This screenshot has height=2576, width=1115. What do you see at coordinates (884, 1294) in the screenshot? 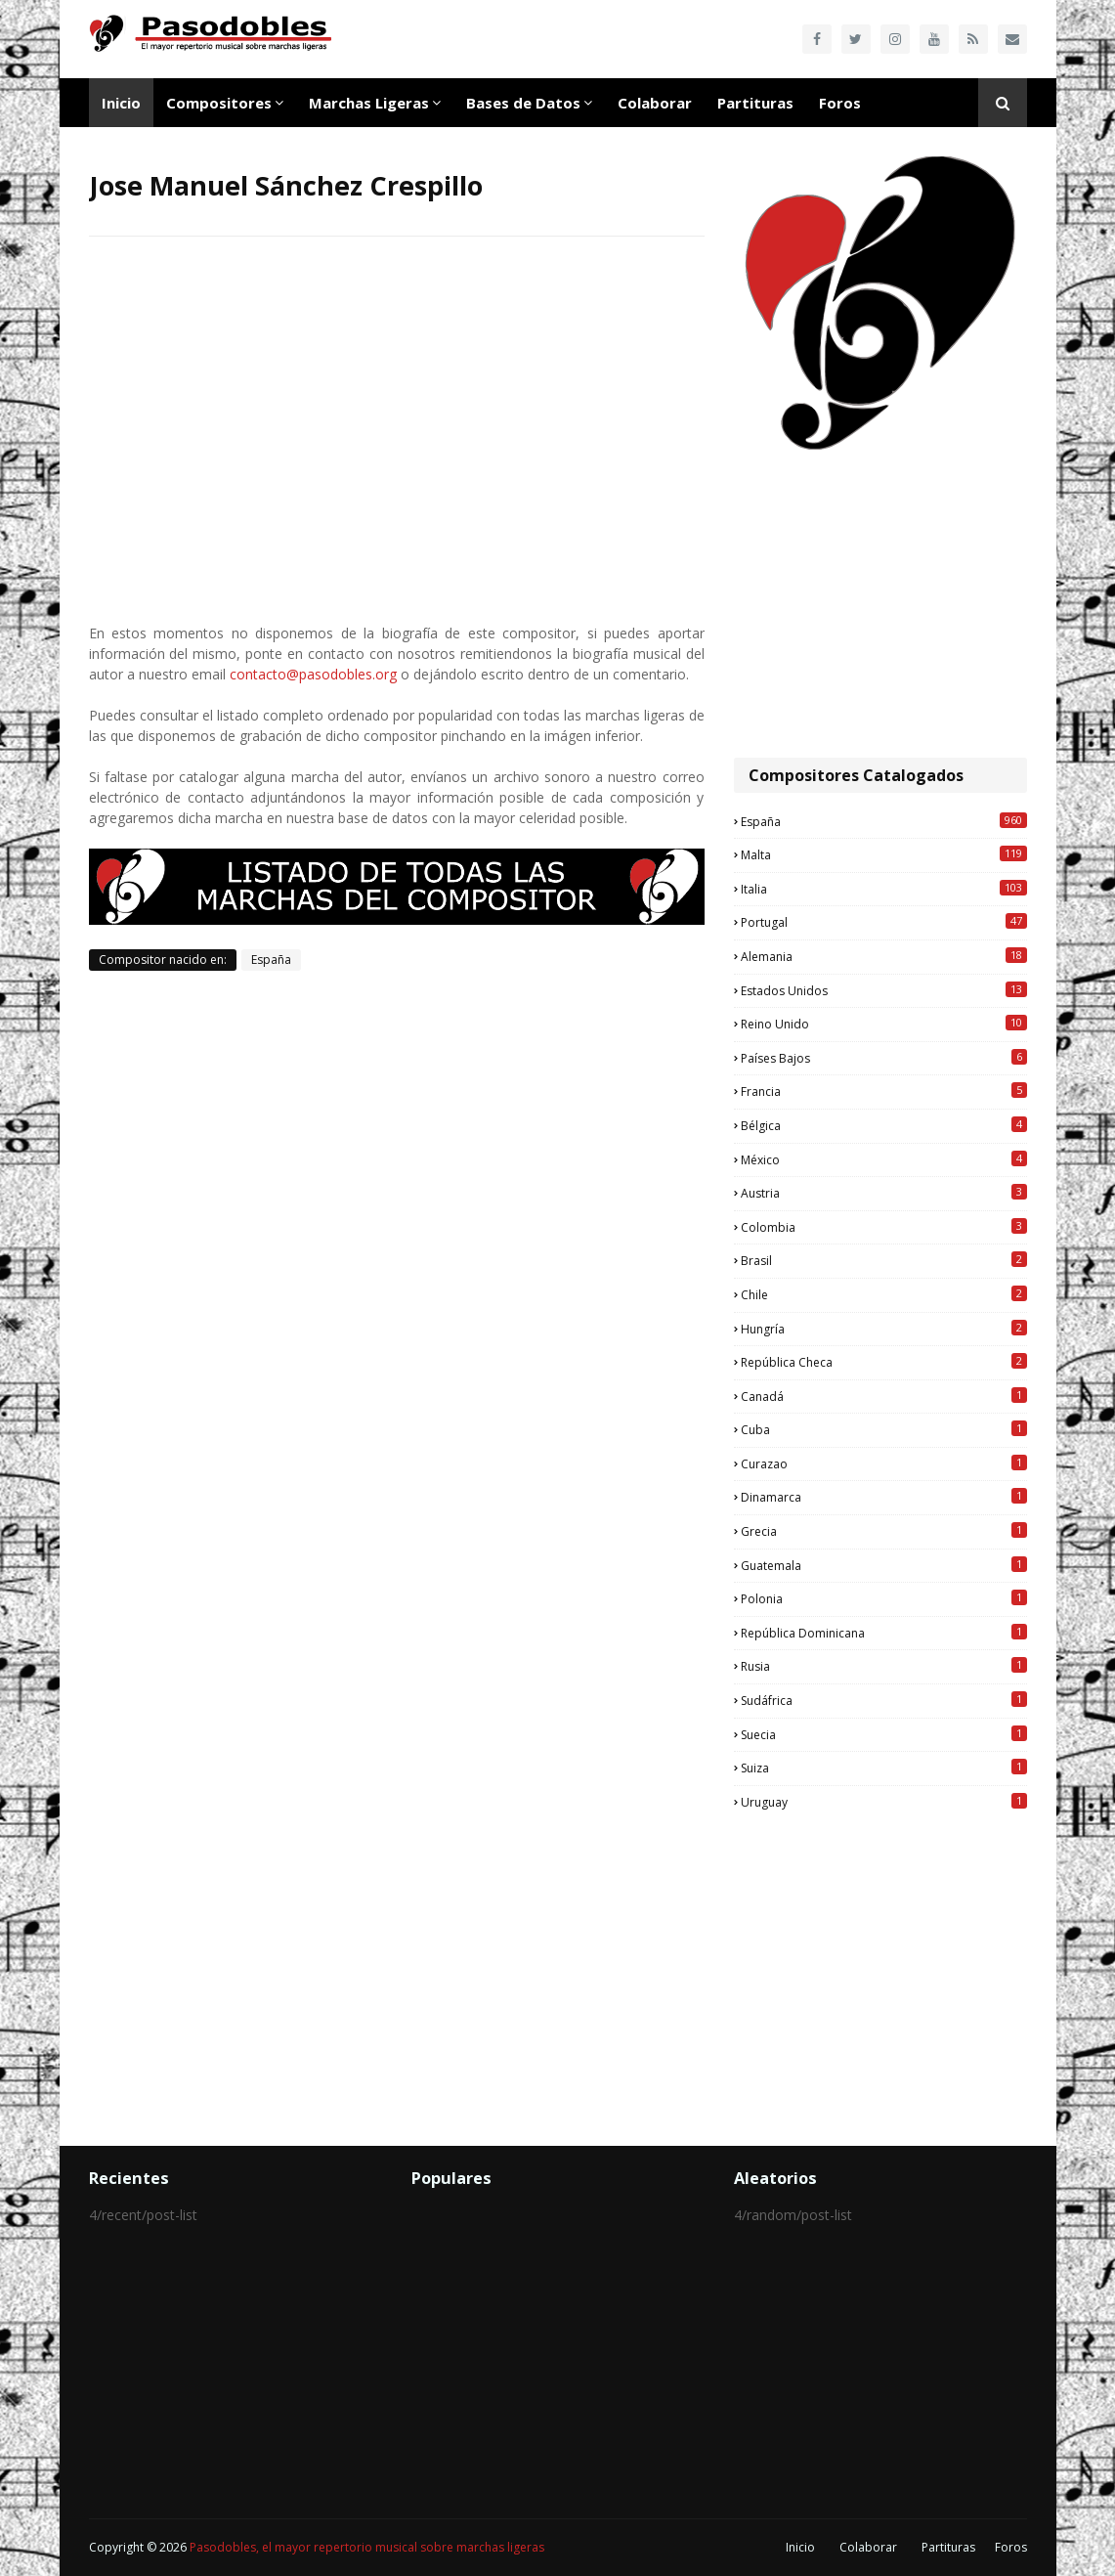
I see `Chile` at bounding box center [884, 1294].